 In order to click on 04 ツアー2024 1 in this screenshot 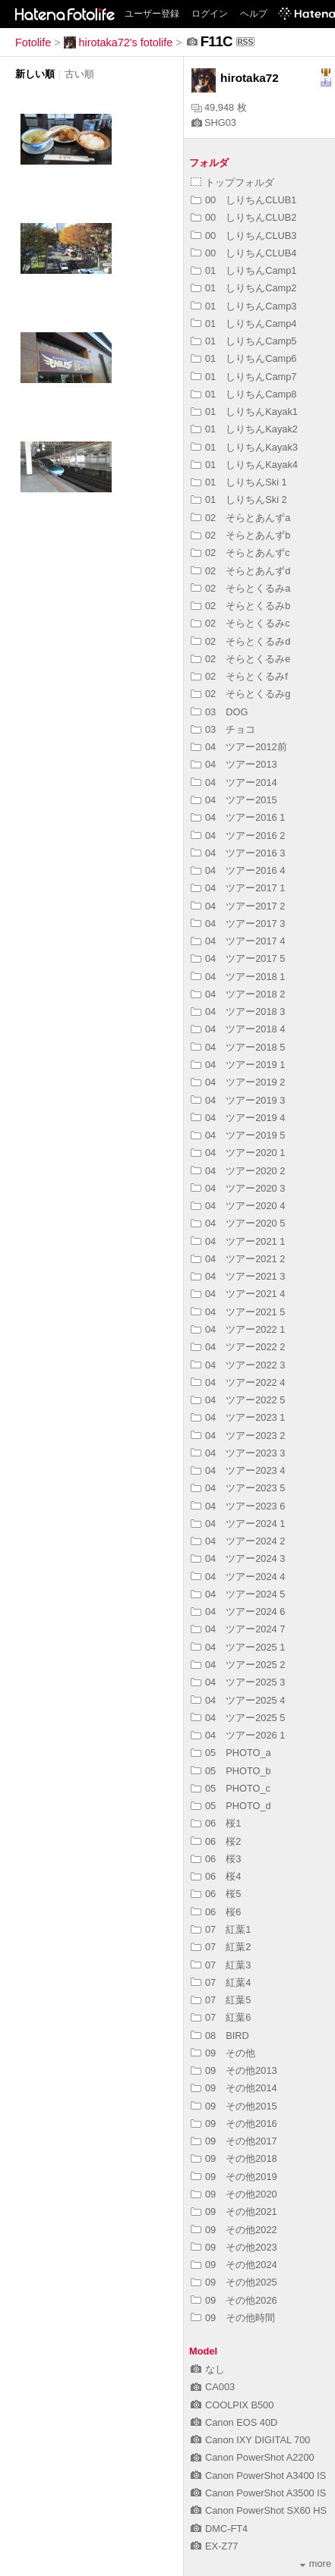, I will do `click(238, 1523)`.